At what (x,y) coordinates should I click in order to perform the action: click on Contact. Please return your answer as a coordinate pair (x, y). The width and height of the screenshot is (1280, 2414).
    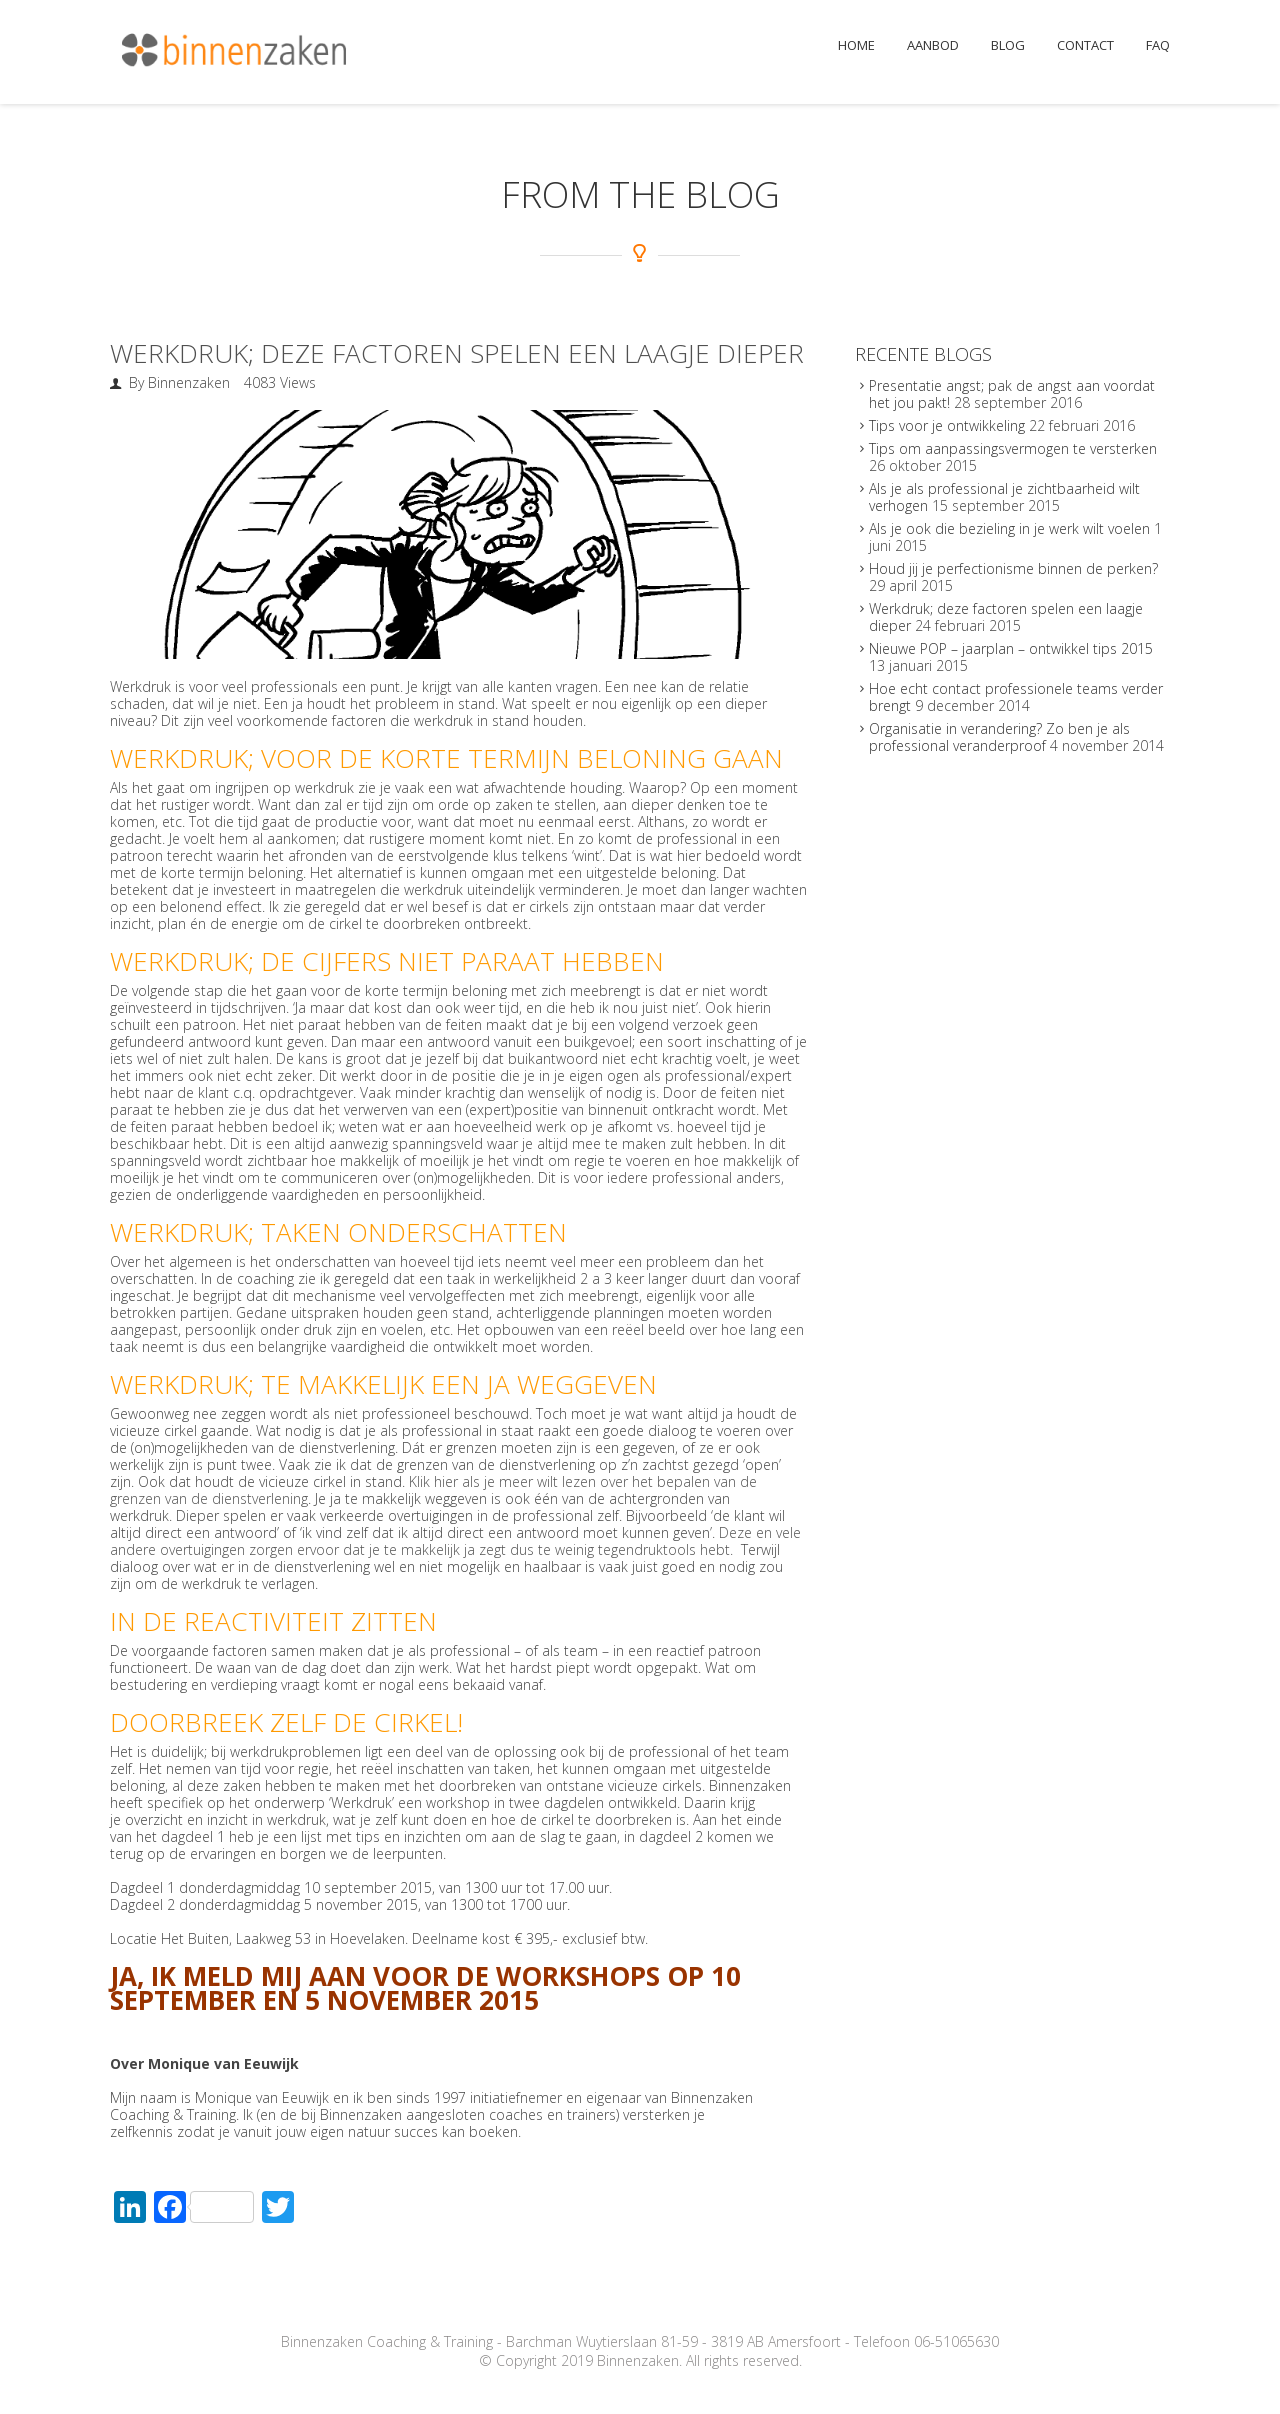
    Looking at the image, I should click on (1085, 45).